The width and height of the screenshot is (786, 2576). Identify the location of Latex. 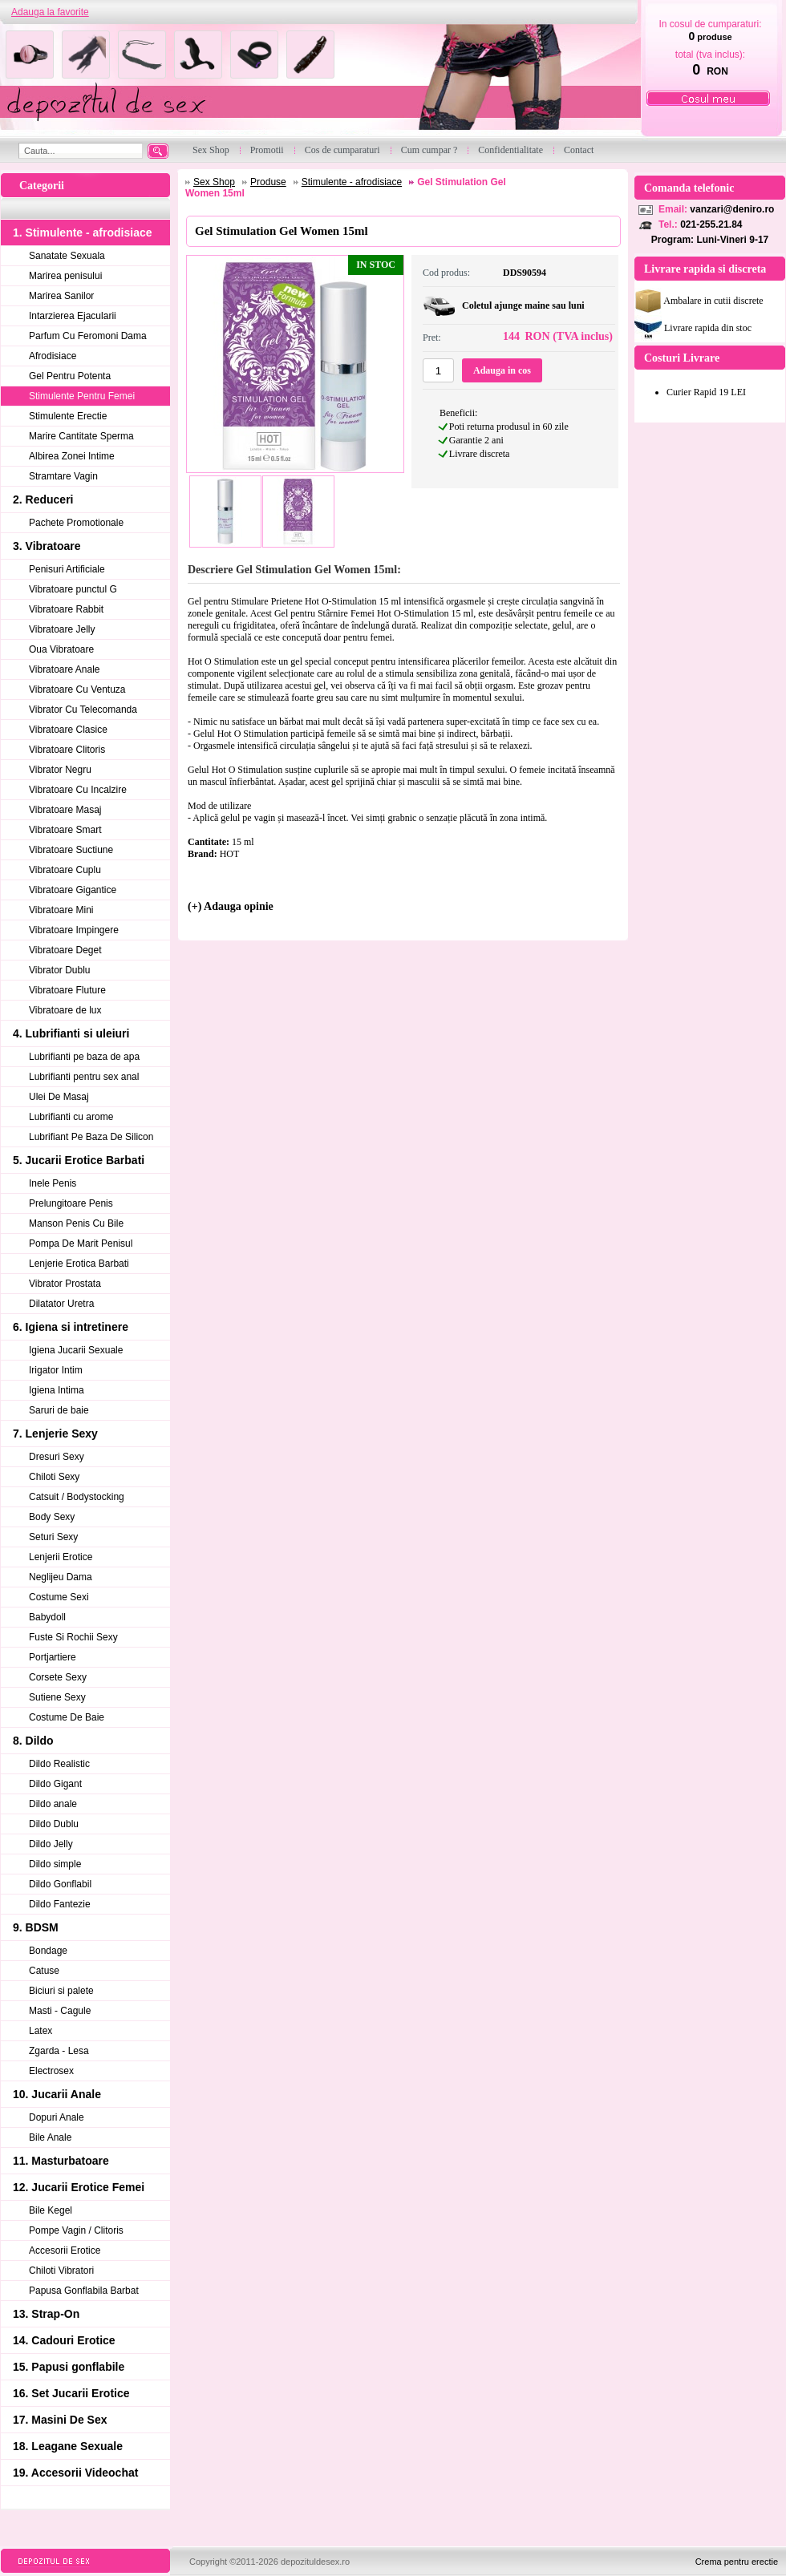
(40, 2030).